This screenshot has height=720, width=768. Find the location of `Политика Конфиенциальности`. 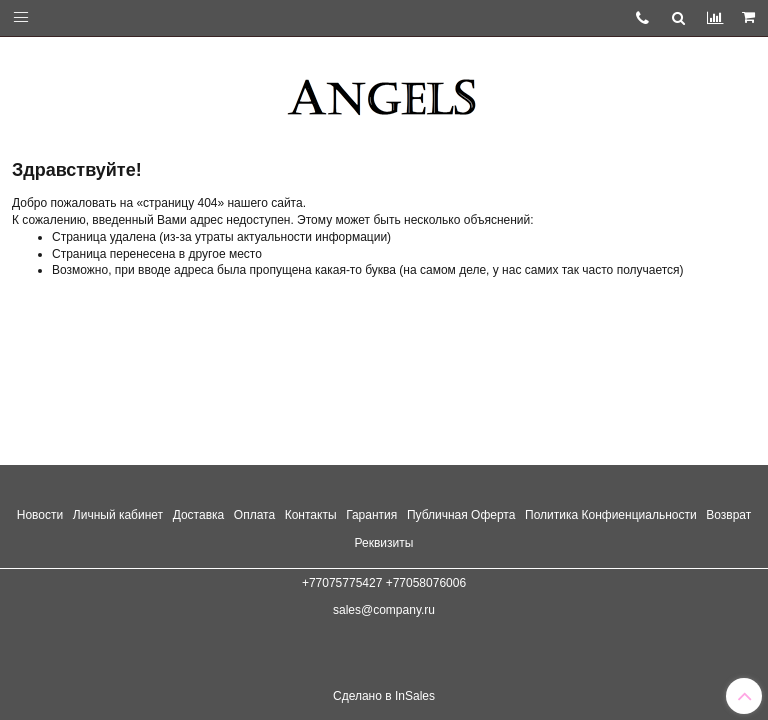

Политика Конфиенциальности is located at coordinates (611, 515).